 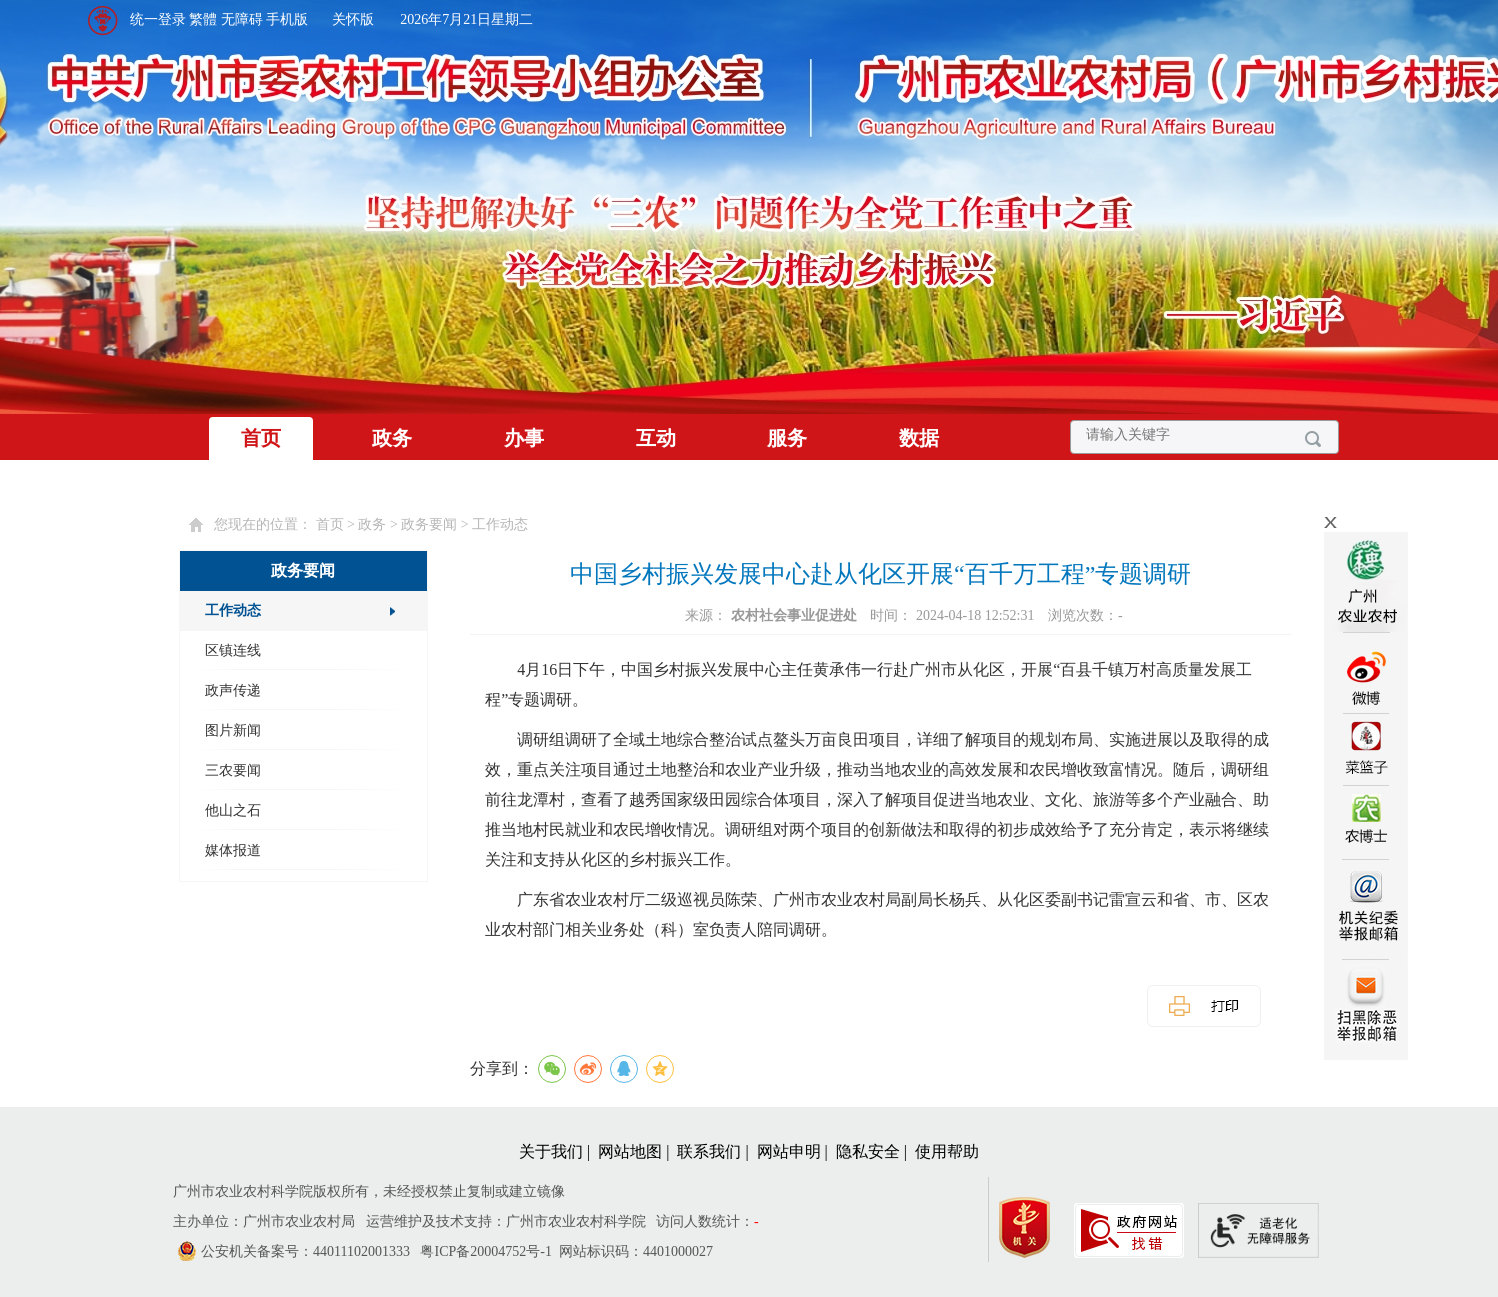 What do you see at coordinates (485, 1251) in the screenshot?
I see `粤ICP备20004752号-1` at bounding box center [485, 1251].